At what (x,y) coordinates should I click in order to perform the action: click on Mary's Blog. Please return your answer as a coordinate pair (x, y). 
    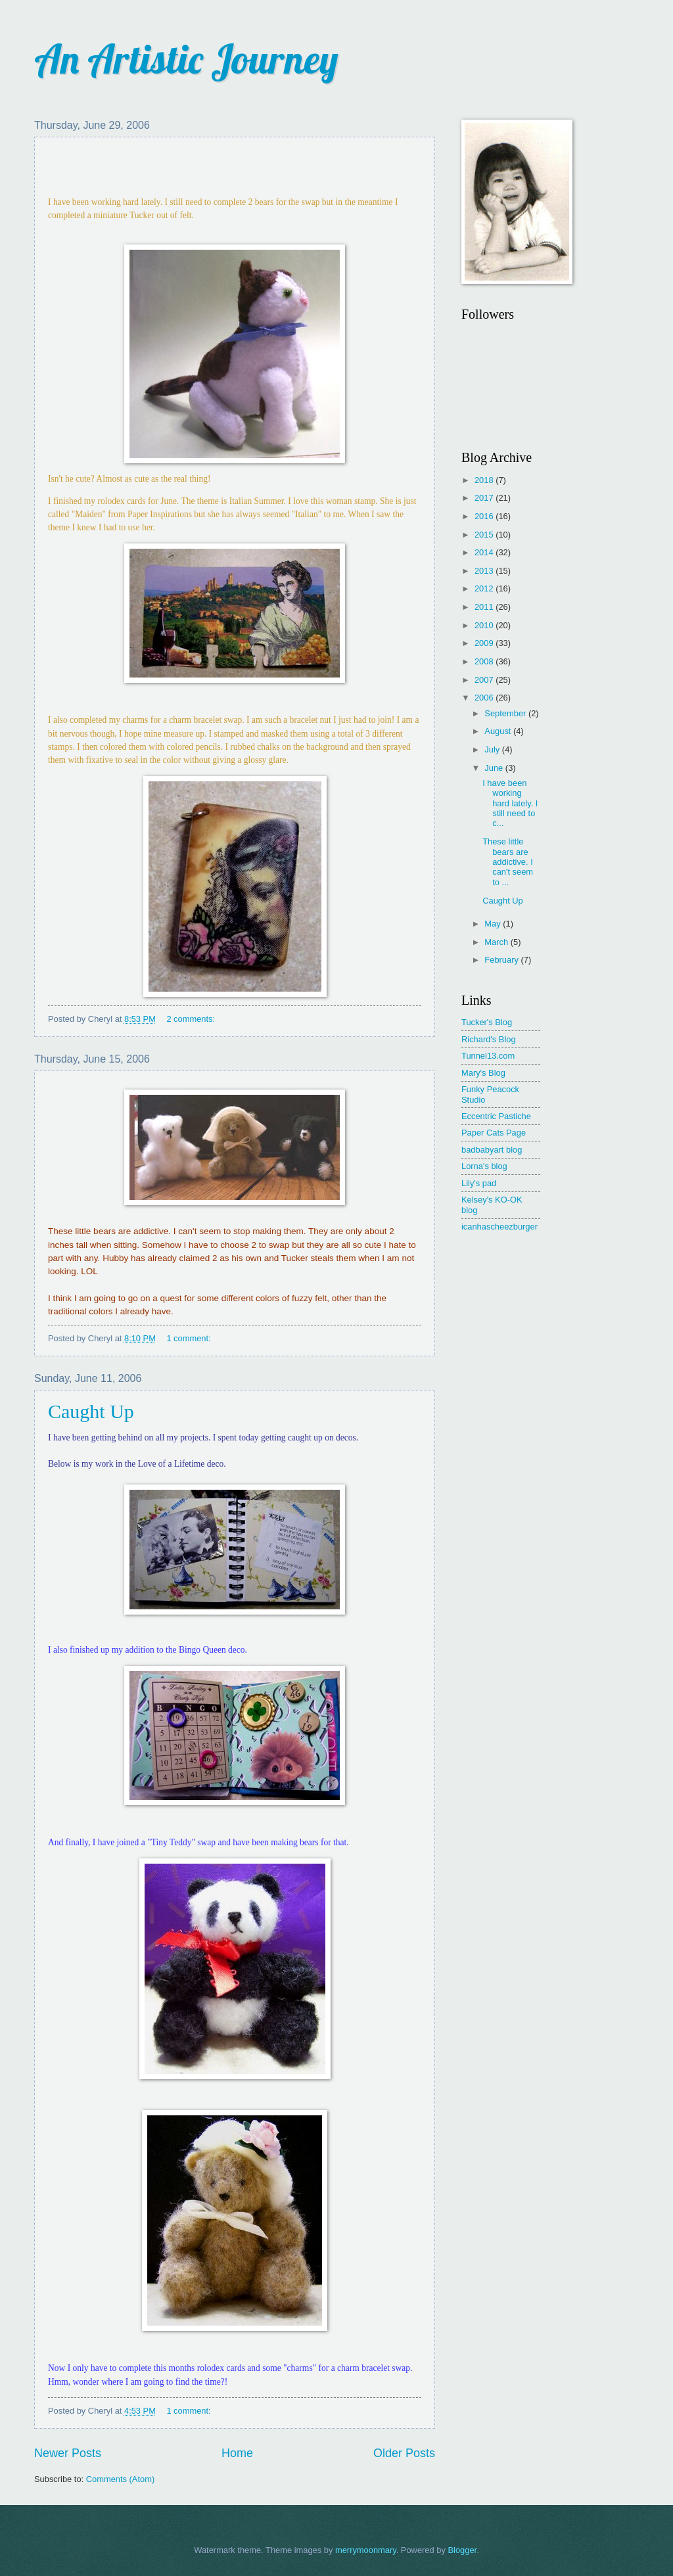
    Looking at the image, I should click on (483, 1073).